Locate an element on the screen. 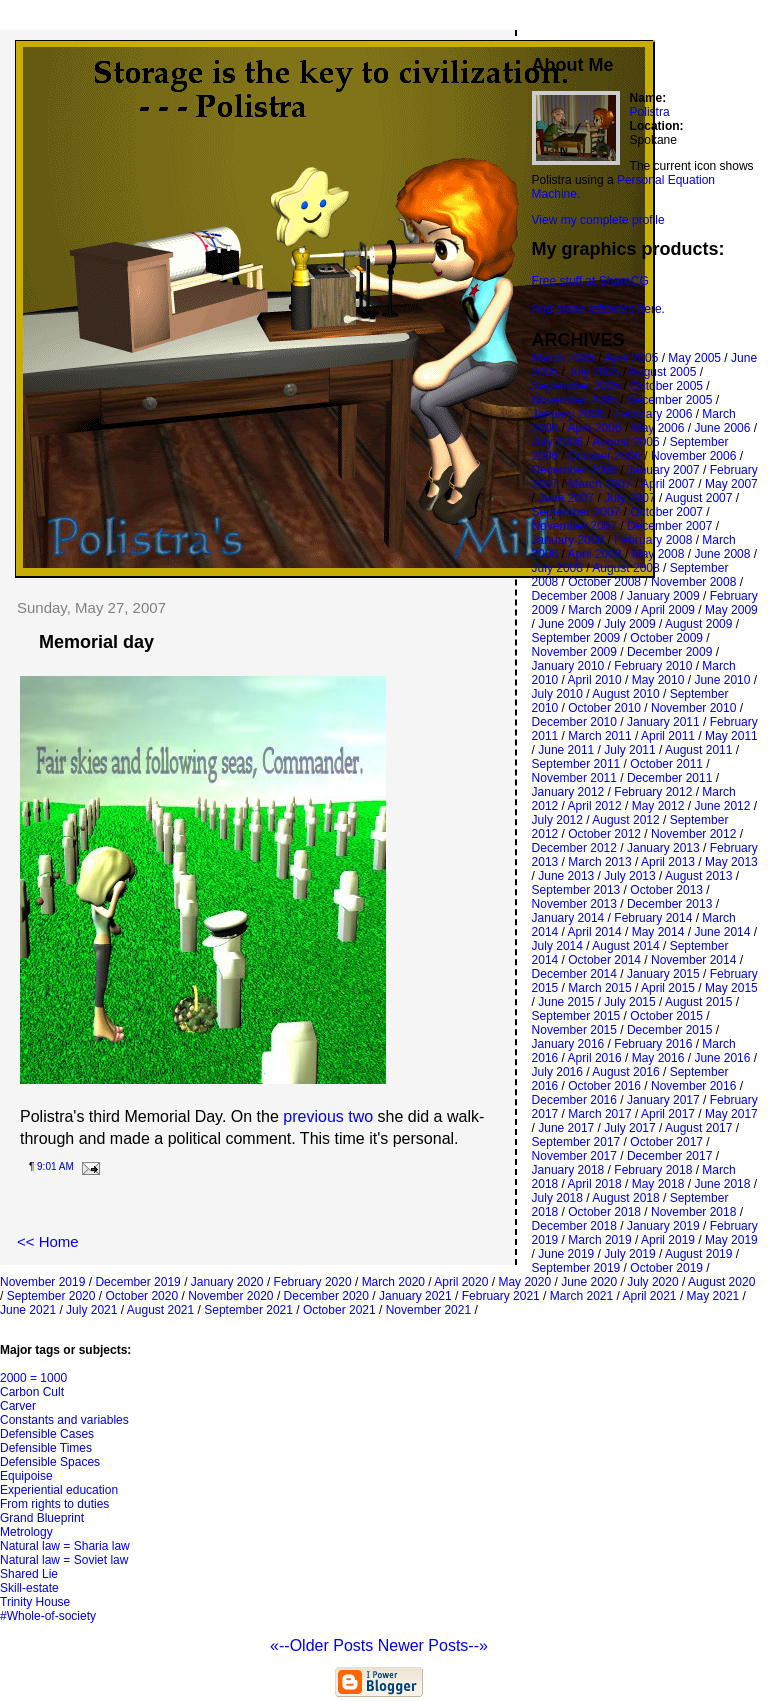  July 2016 is located at coordinates (557, 1072).